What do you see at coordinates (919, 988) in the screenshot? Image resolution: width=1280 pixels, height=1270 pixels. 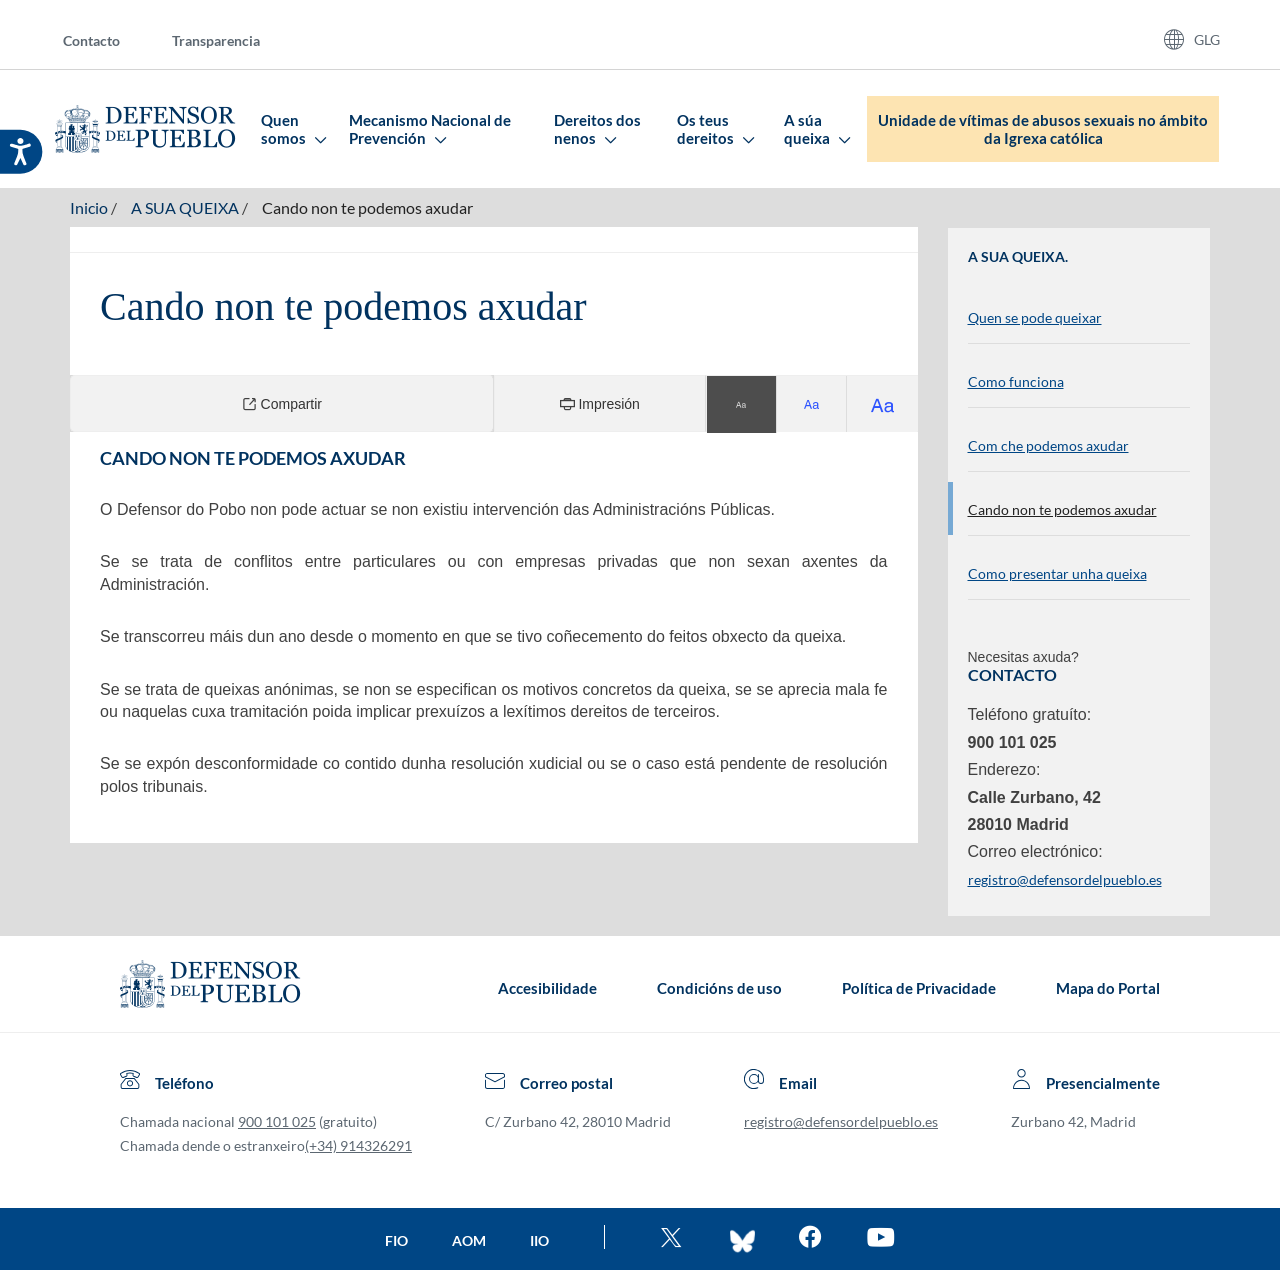 I see `Política de Privacidade` at bounding box center [919, 988].